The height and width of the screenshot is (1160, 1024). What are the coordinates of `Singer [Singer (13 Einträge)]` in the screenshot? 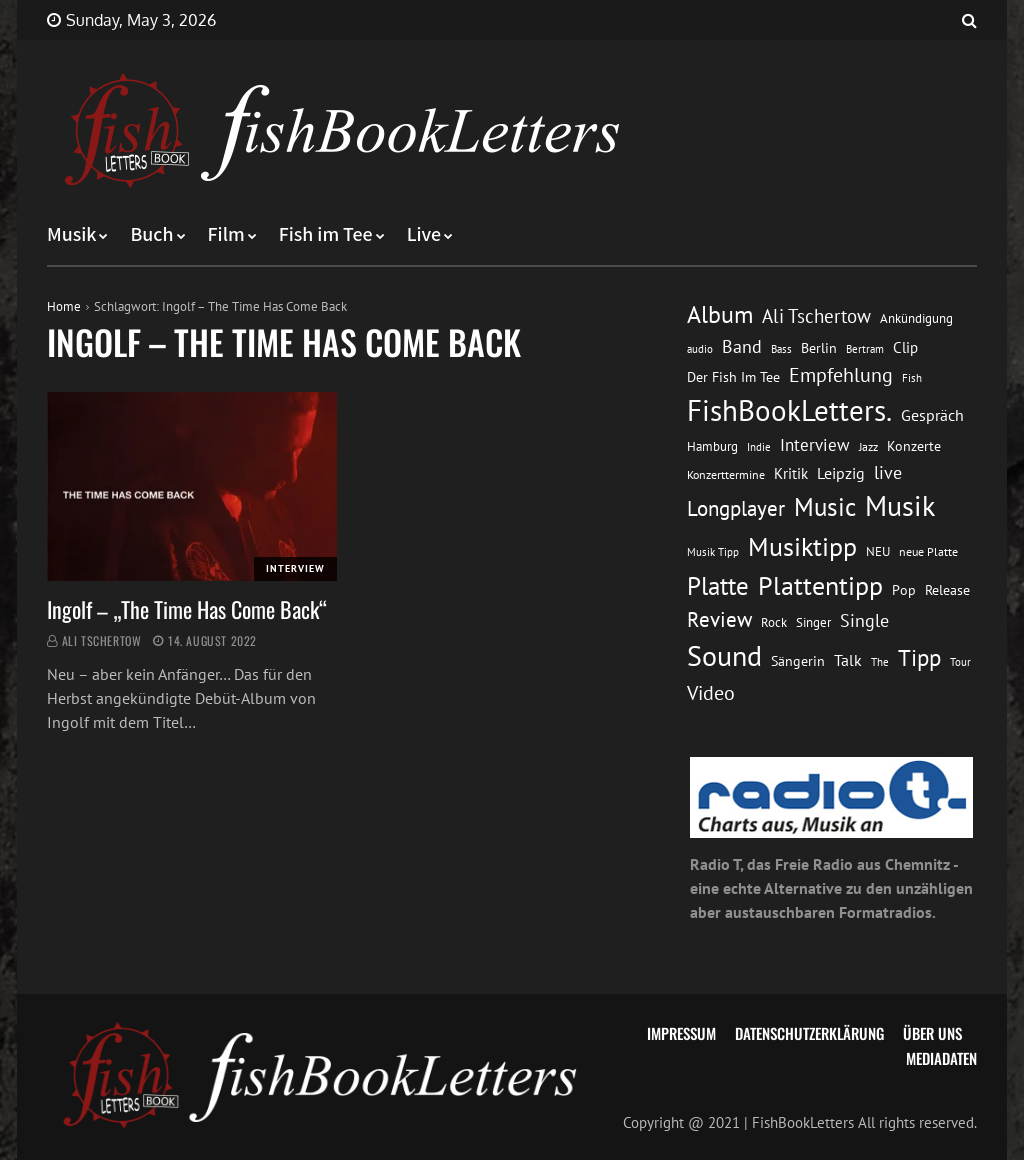 It's located at (813, 622).